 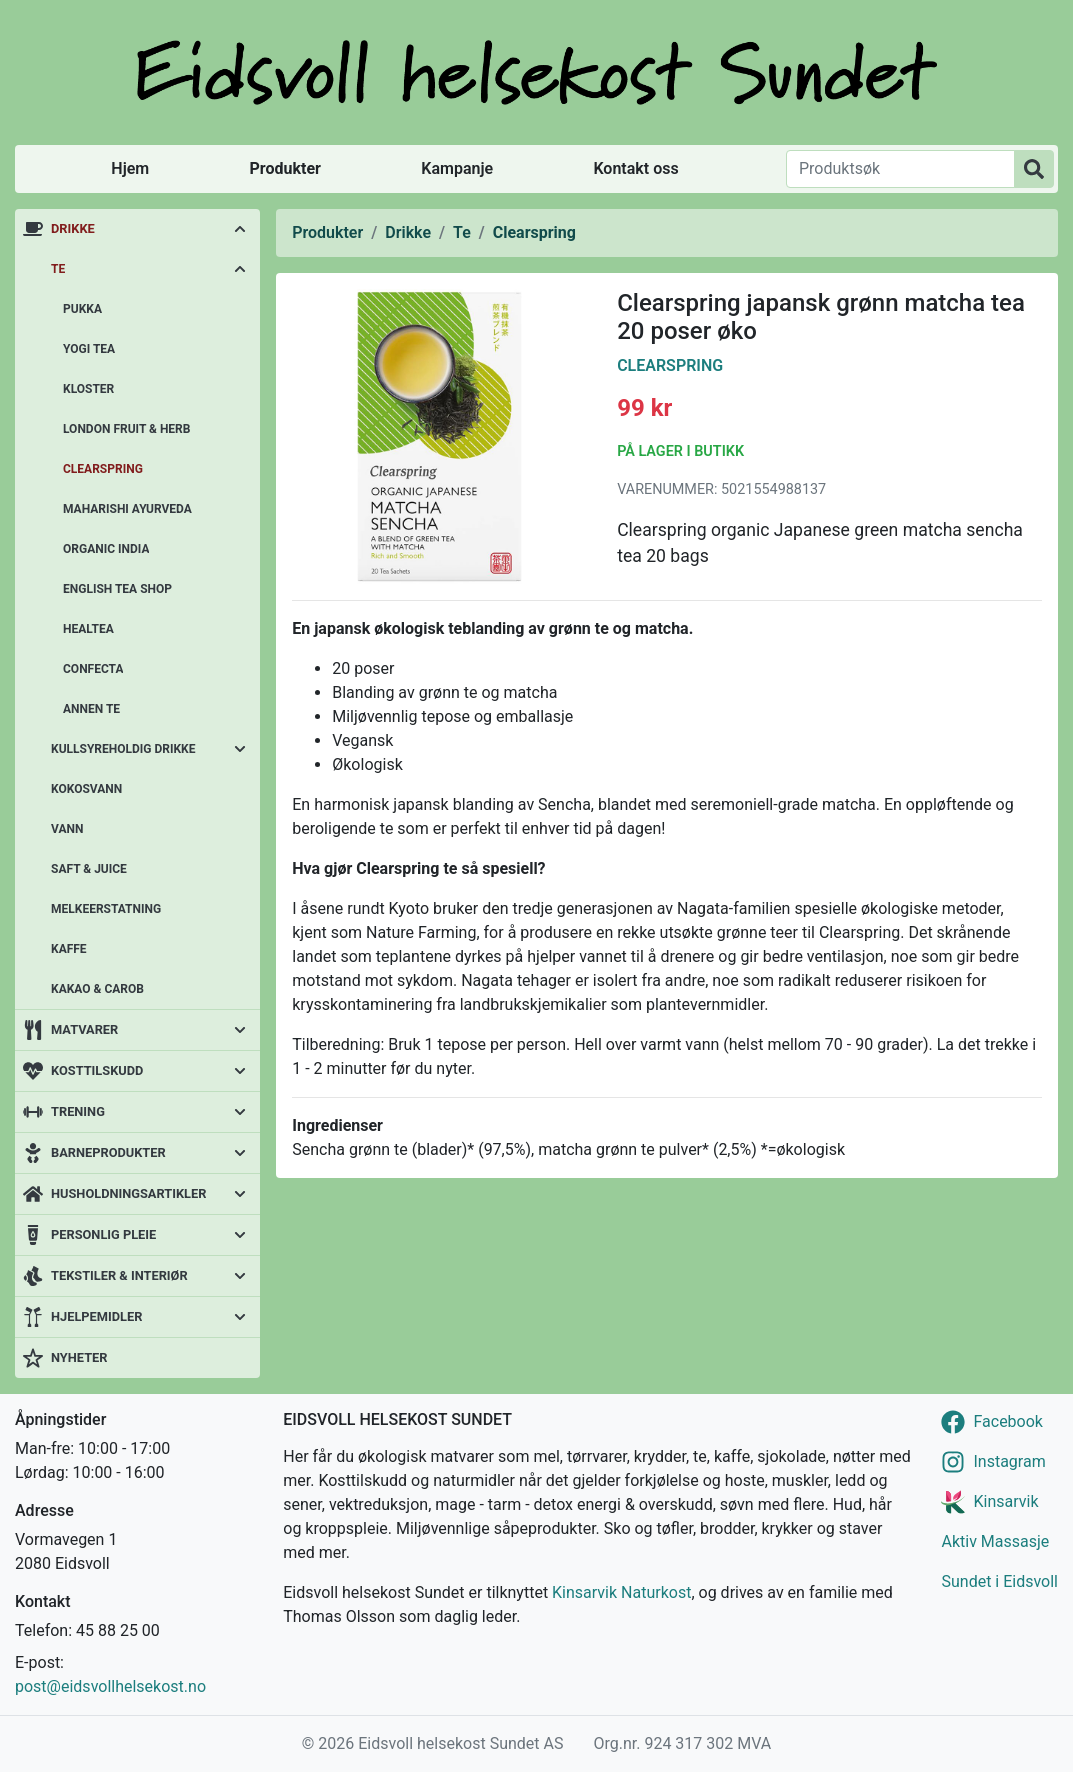 What do you see at coordinates (126, 429) in the screenshot?
I see `London Fruit & Herb` at bounding box center [126, 429].